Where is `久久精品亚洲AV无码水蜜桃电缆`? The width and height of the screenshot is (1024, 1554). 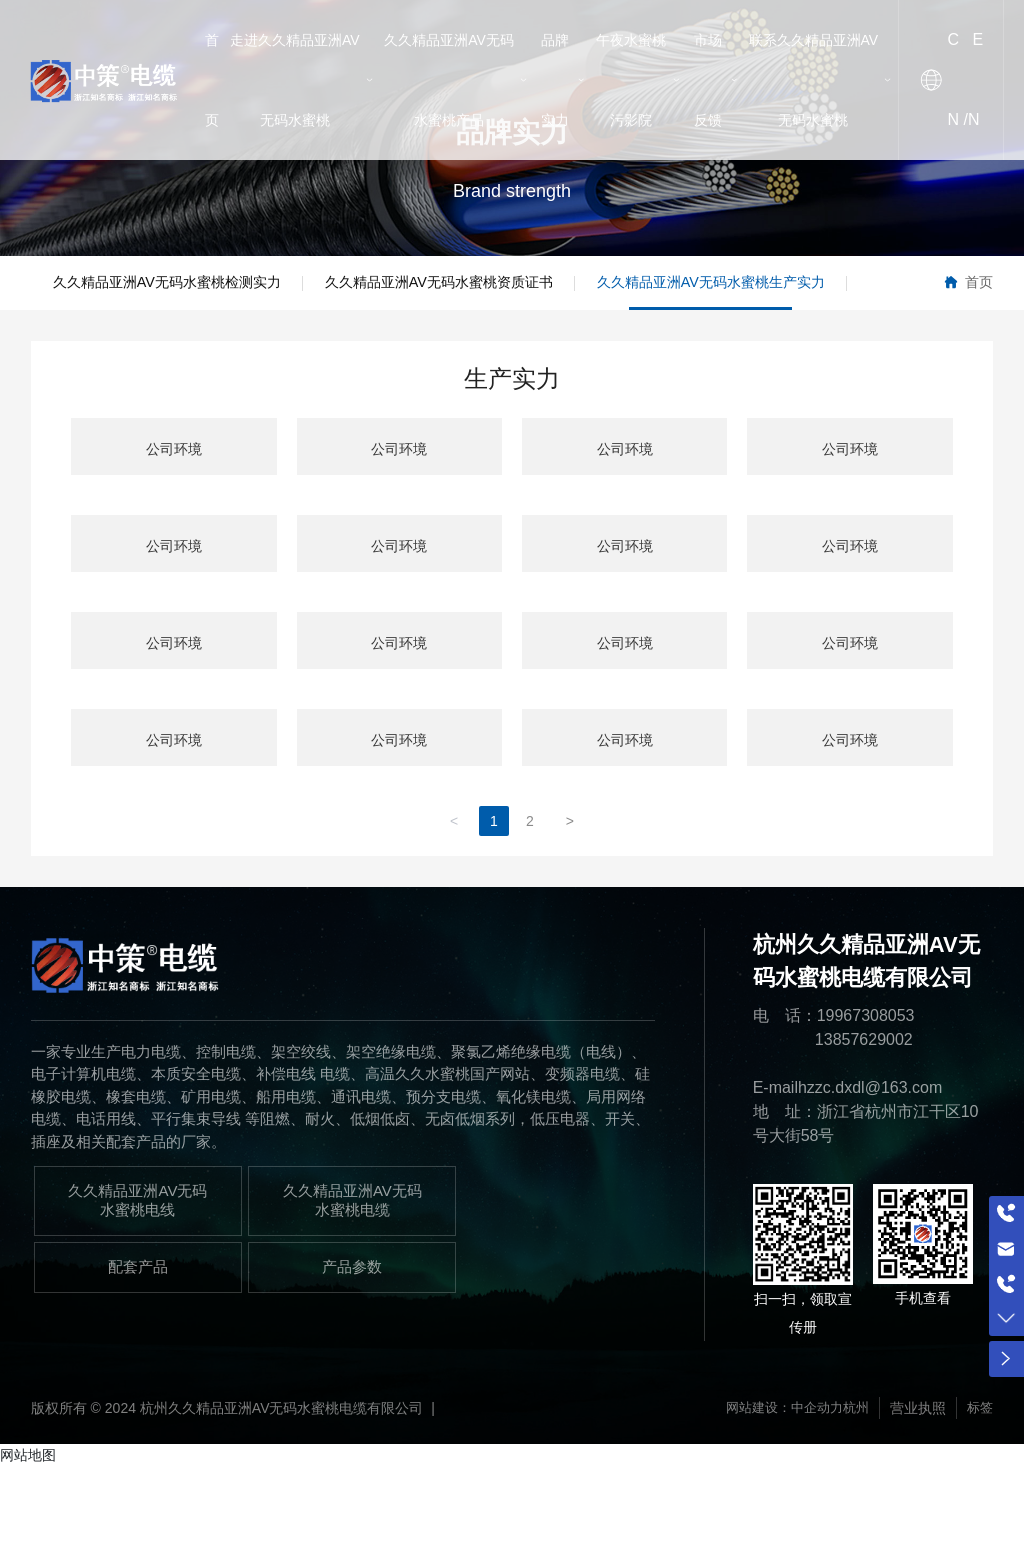 久久精品亚洲AV无码水蜜桃电缆 is located at coordinates (352, 1286).